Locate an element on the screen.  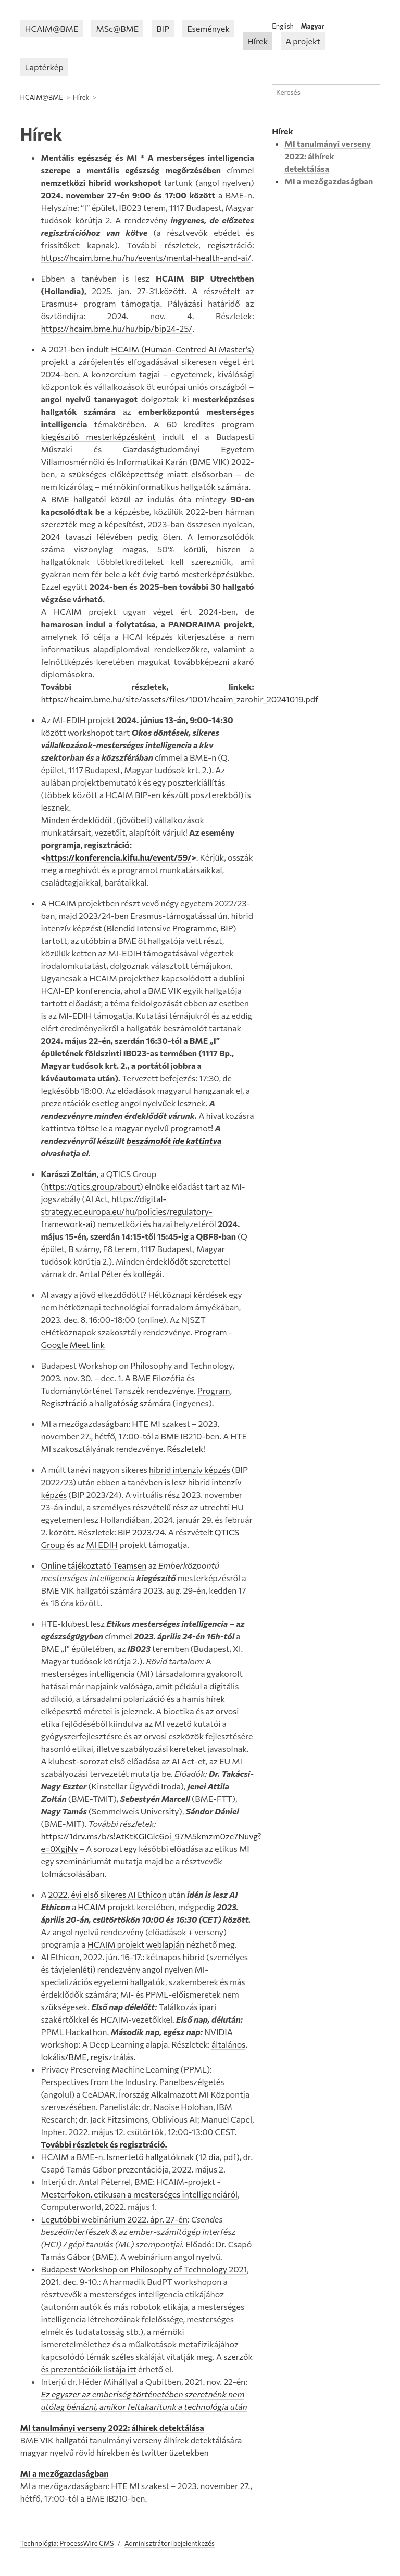
Regisztráció a hallgatóság számára is located at coordinates (106, 1403).